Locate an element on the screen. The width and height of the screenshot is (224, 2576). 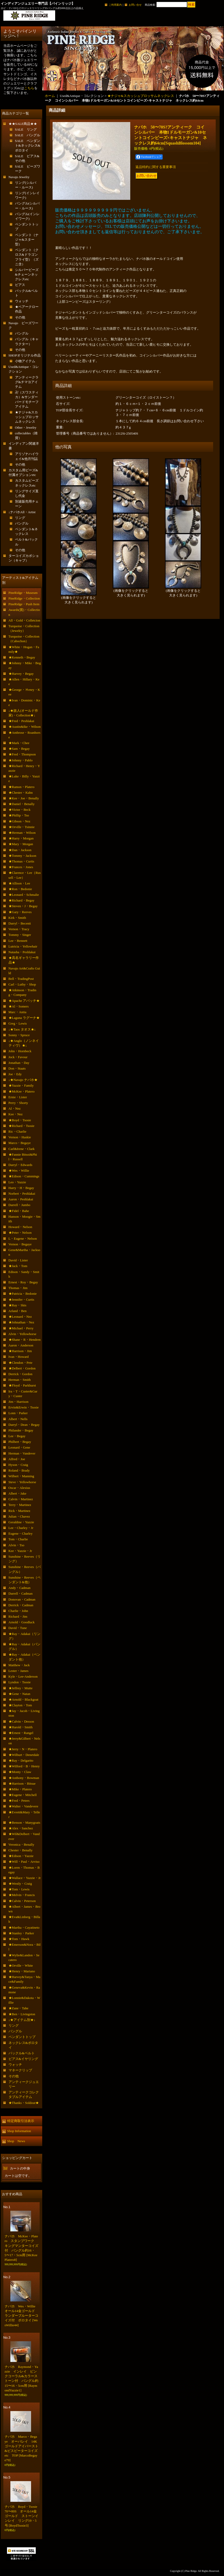
Natasha・Peshlakai is located at coordinates (22, 952).